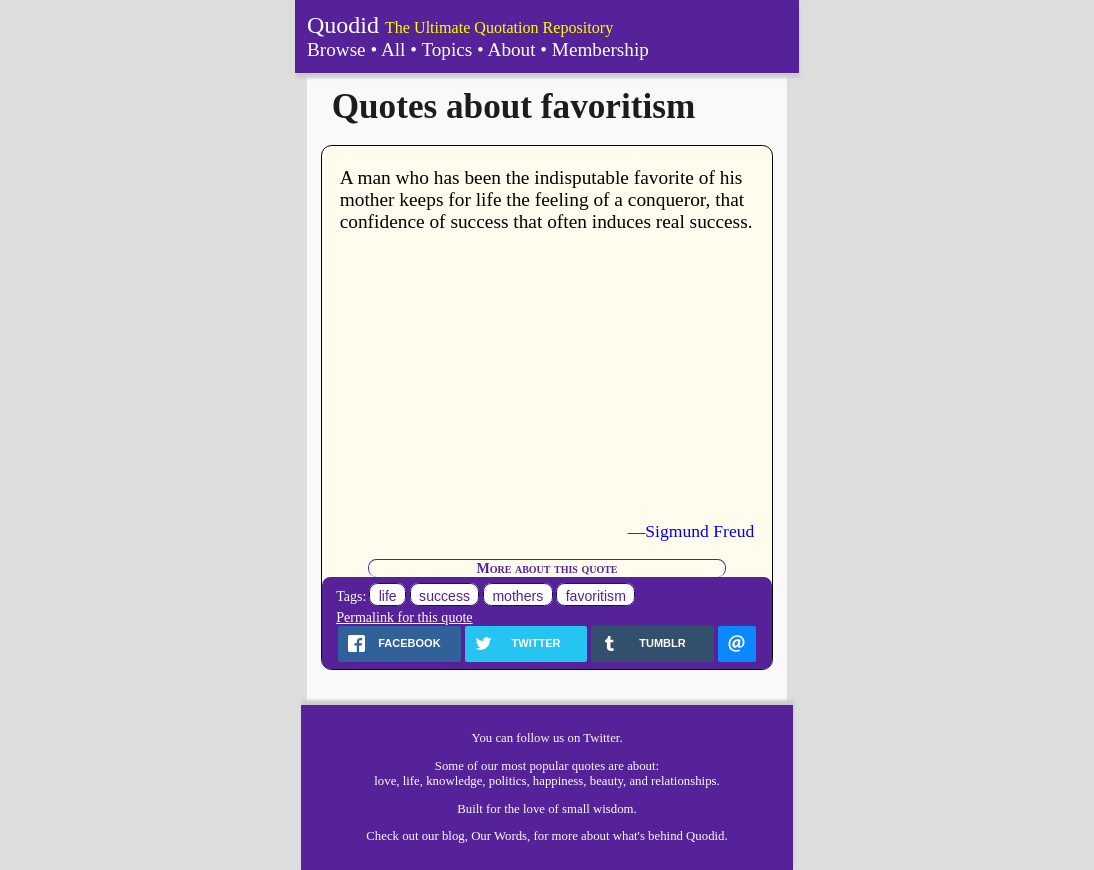  What do you see at coordinates (385, 781) in the screenshot?
I see `love` at bounding box center [385, 781].